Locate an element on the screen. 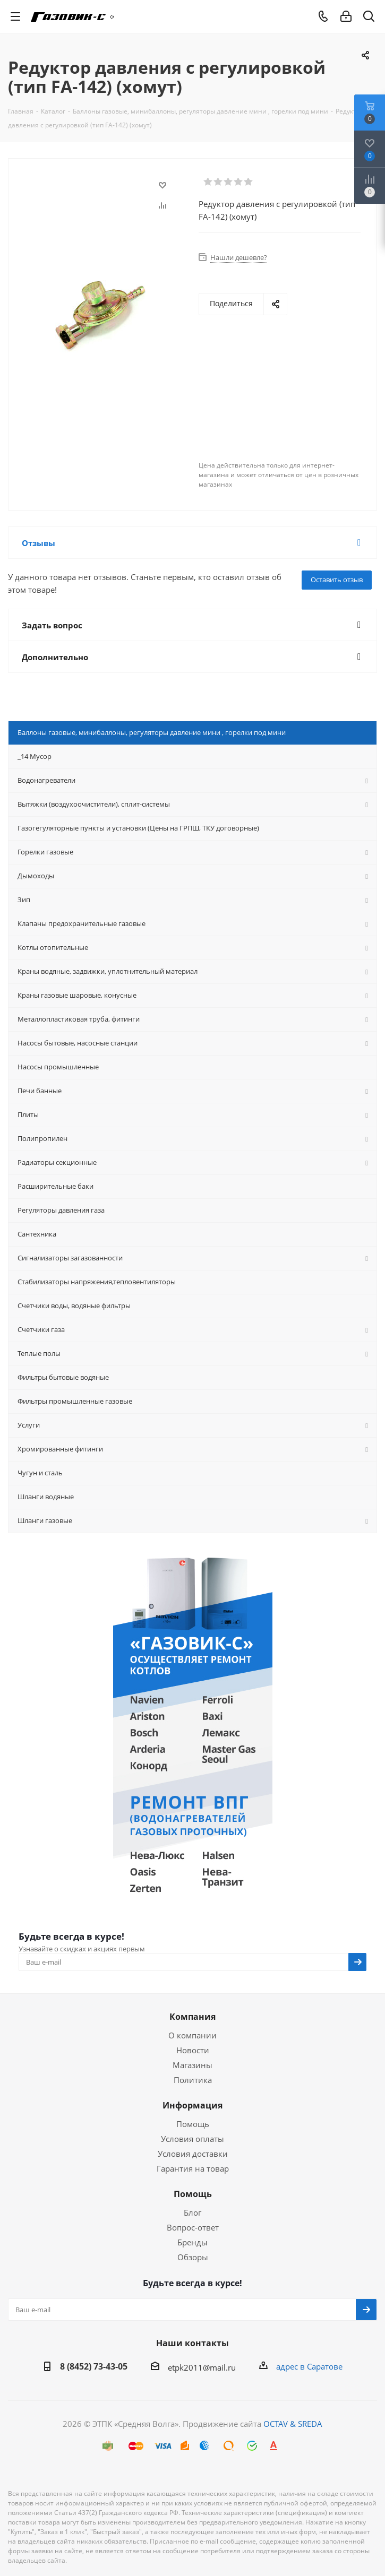 Image resolution: width=385 pixels, height=2576 pixels. Бренды is located at coordinates (192, 2242).